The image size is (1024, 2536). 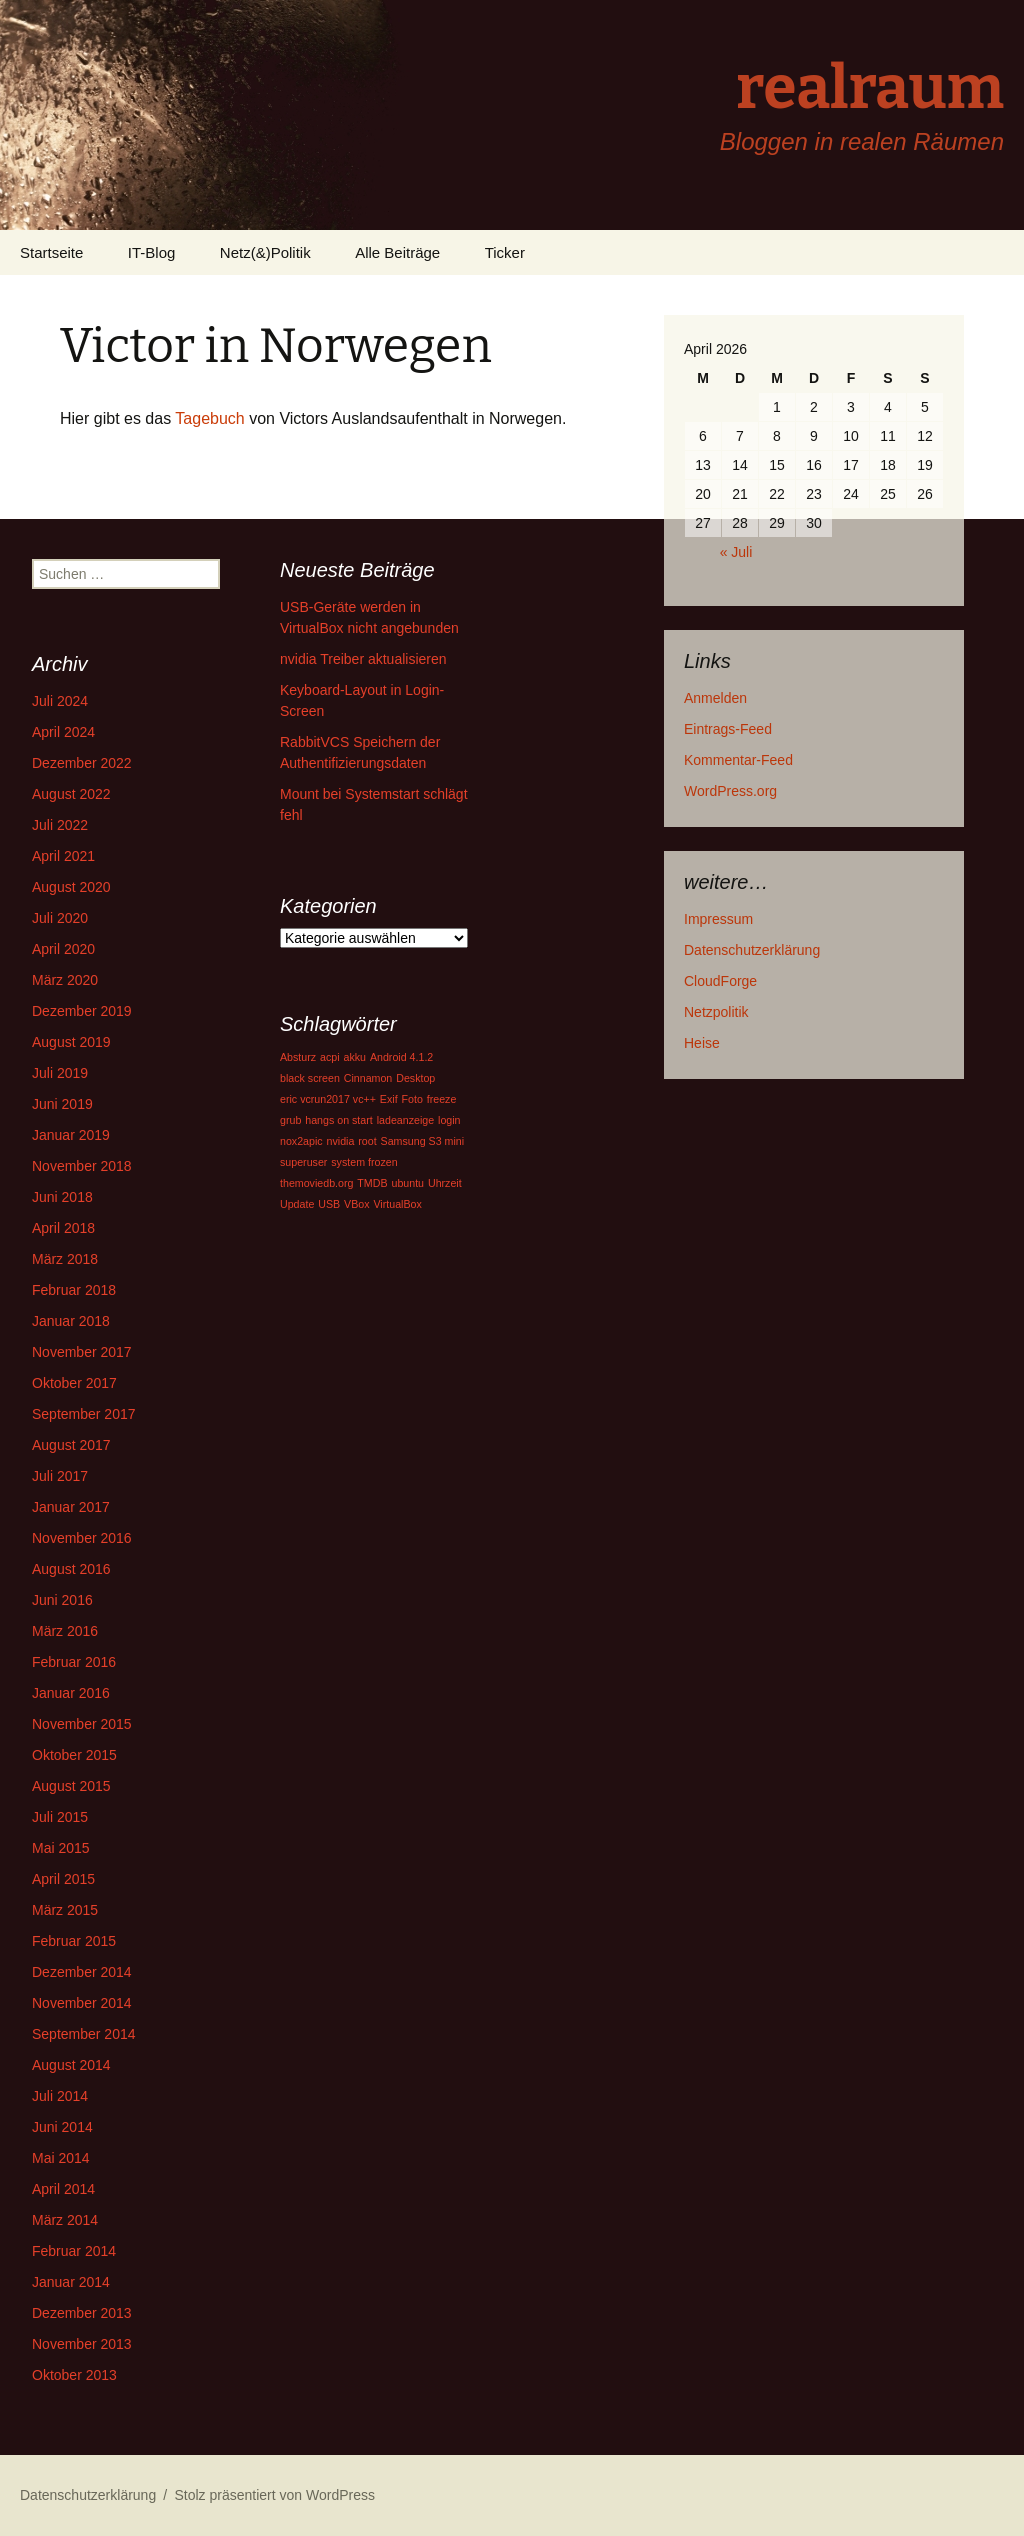 What do you see at coordinates (449, 1120) in the screenshot?
I see `login [login (1 Eintrag)]` at bounding box center [449, 1120].